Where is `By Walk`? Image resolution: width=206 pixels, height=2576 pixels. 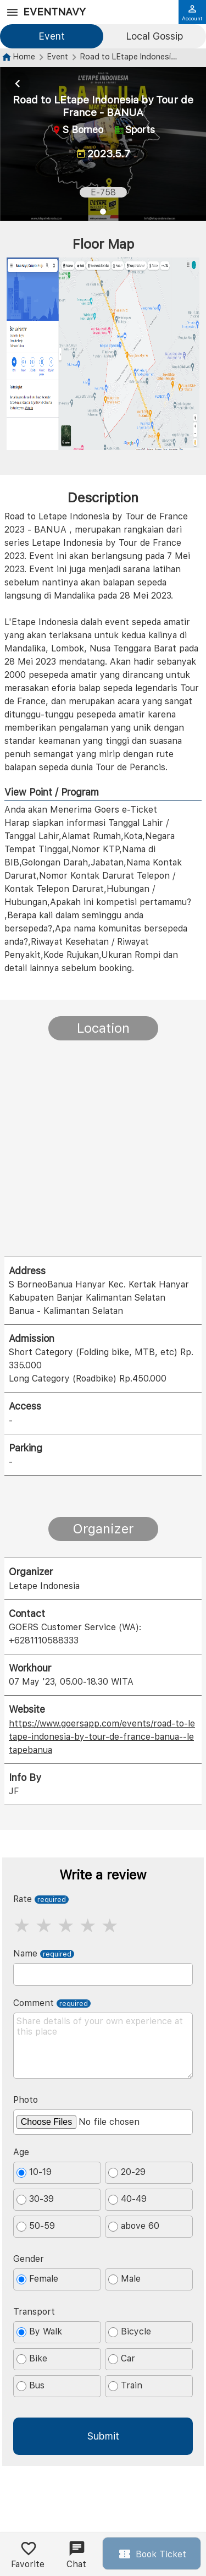 By Walk is located at coordinates (39, 2331).